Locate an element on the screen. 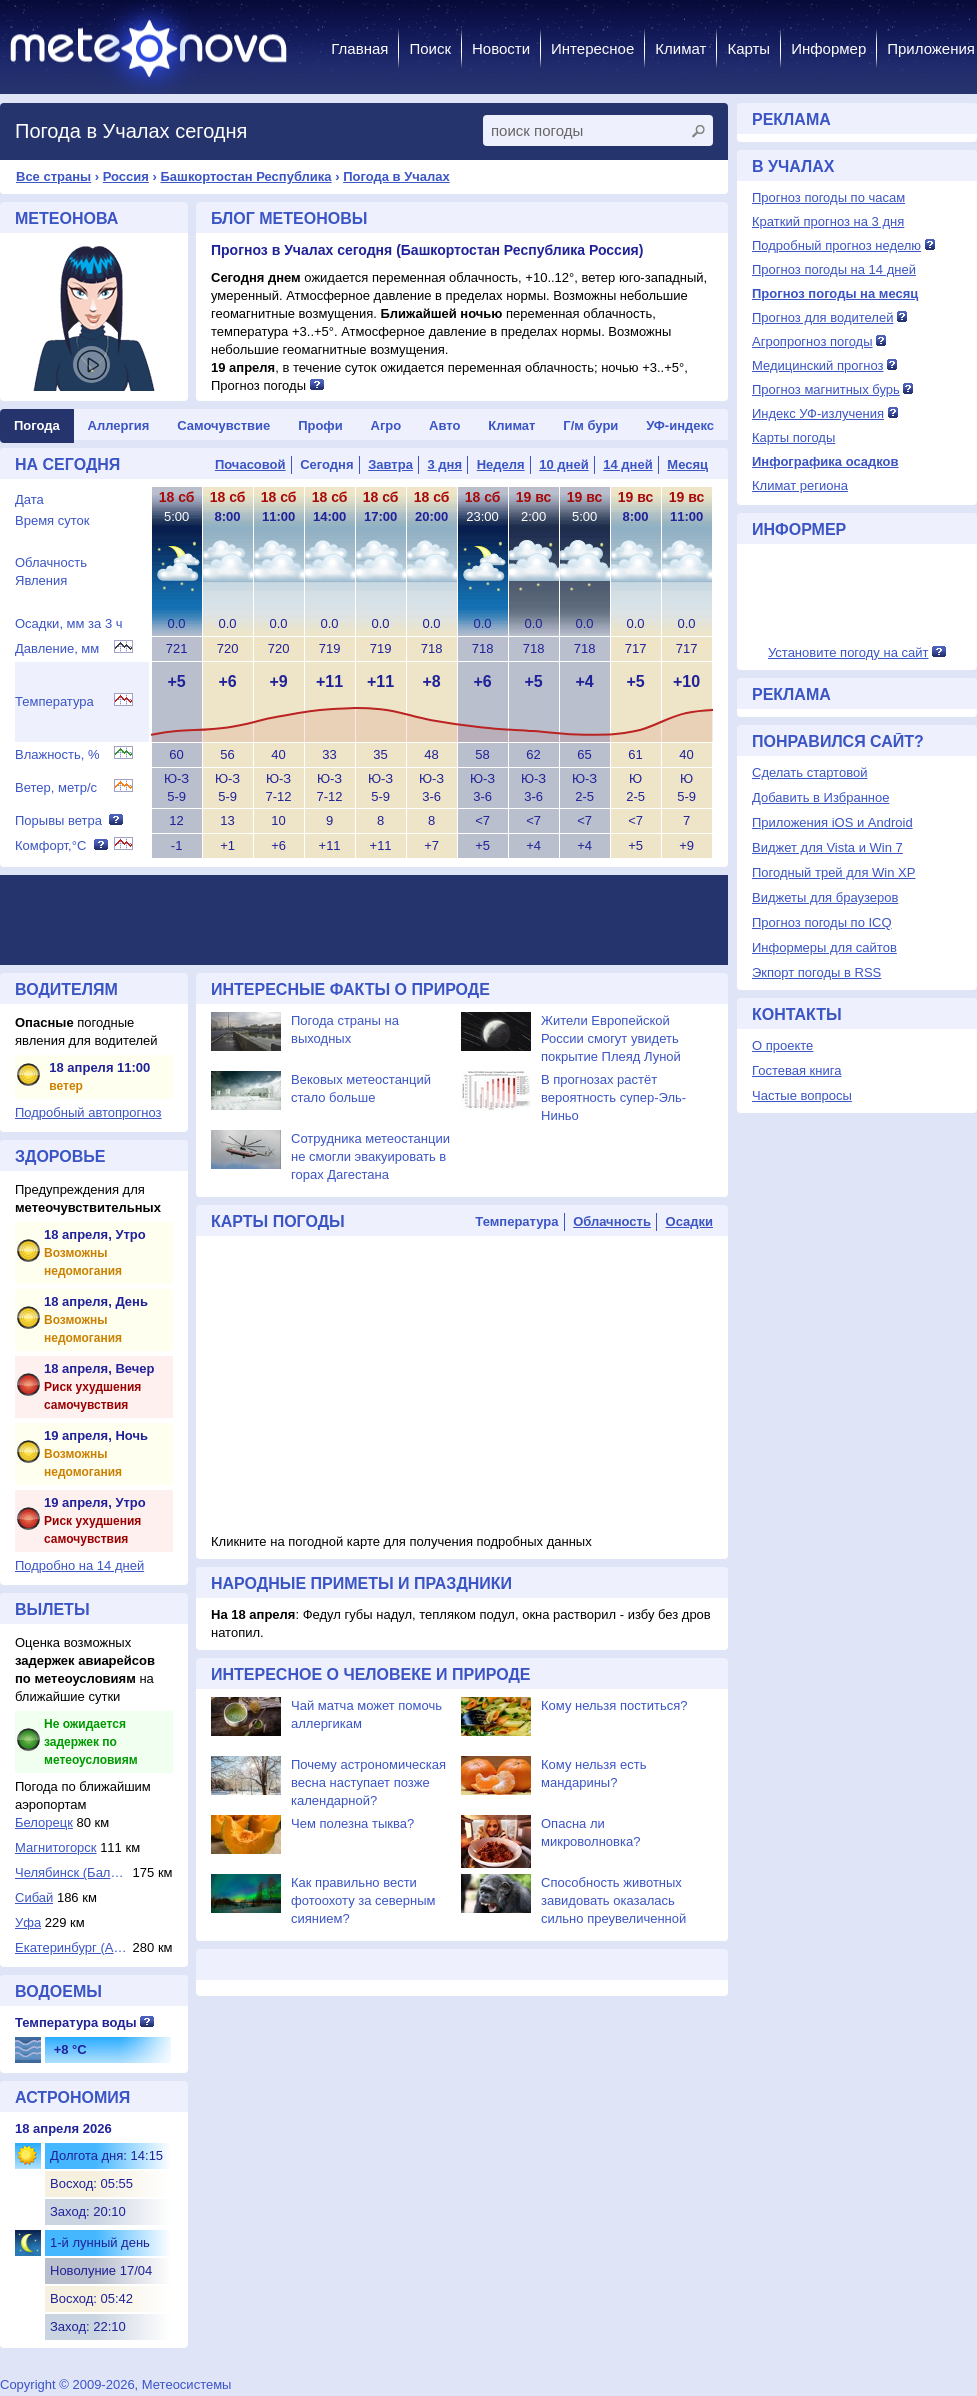 The width and height of the screenshot is (977, 2396). Краткий прогноз на 3 дня is located at coordinates (828, 221).